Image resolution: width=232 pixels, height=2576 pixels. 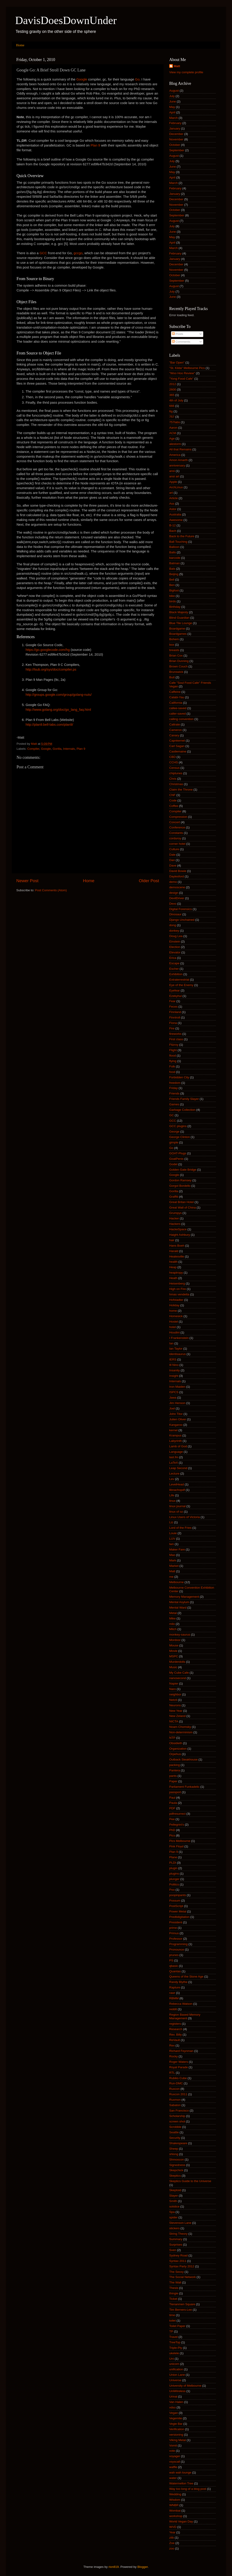 What do you see at coordinates (172, 2527) in the screenshot?
I see `WVD` at bounding box center [172, 2527].